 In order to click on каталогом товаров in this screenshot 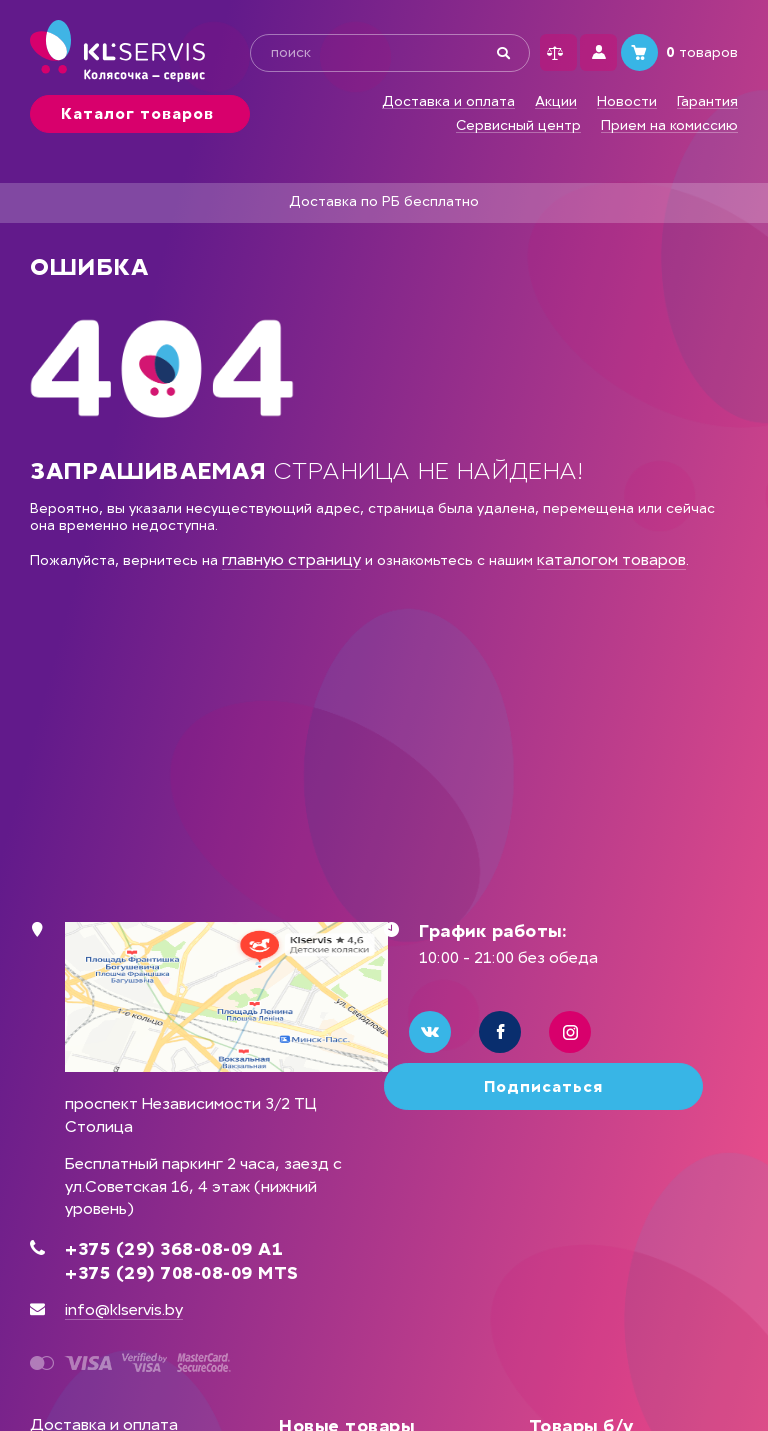, I will do `click(611, 559)`.